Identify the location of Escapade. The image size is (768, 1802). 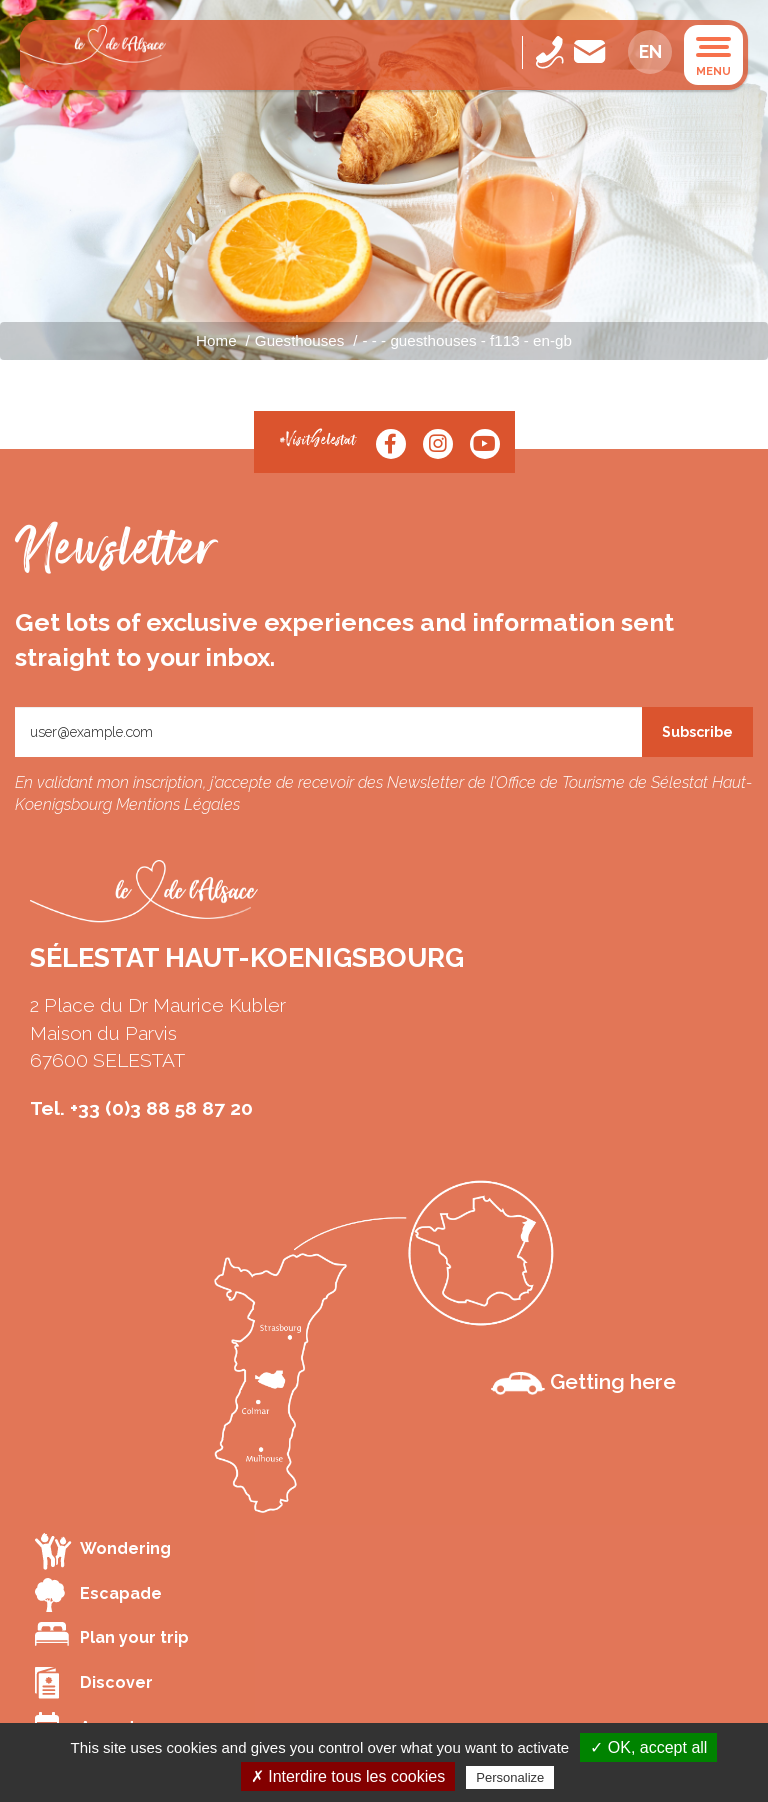
(98, 1595).